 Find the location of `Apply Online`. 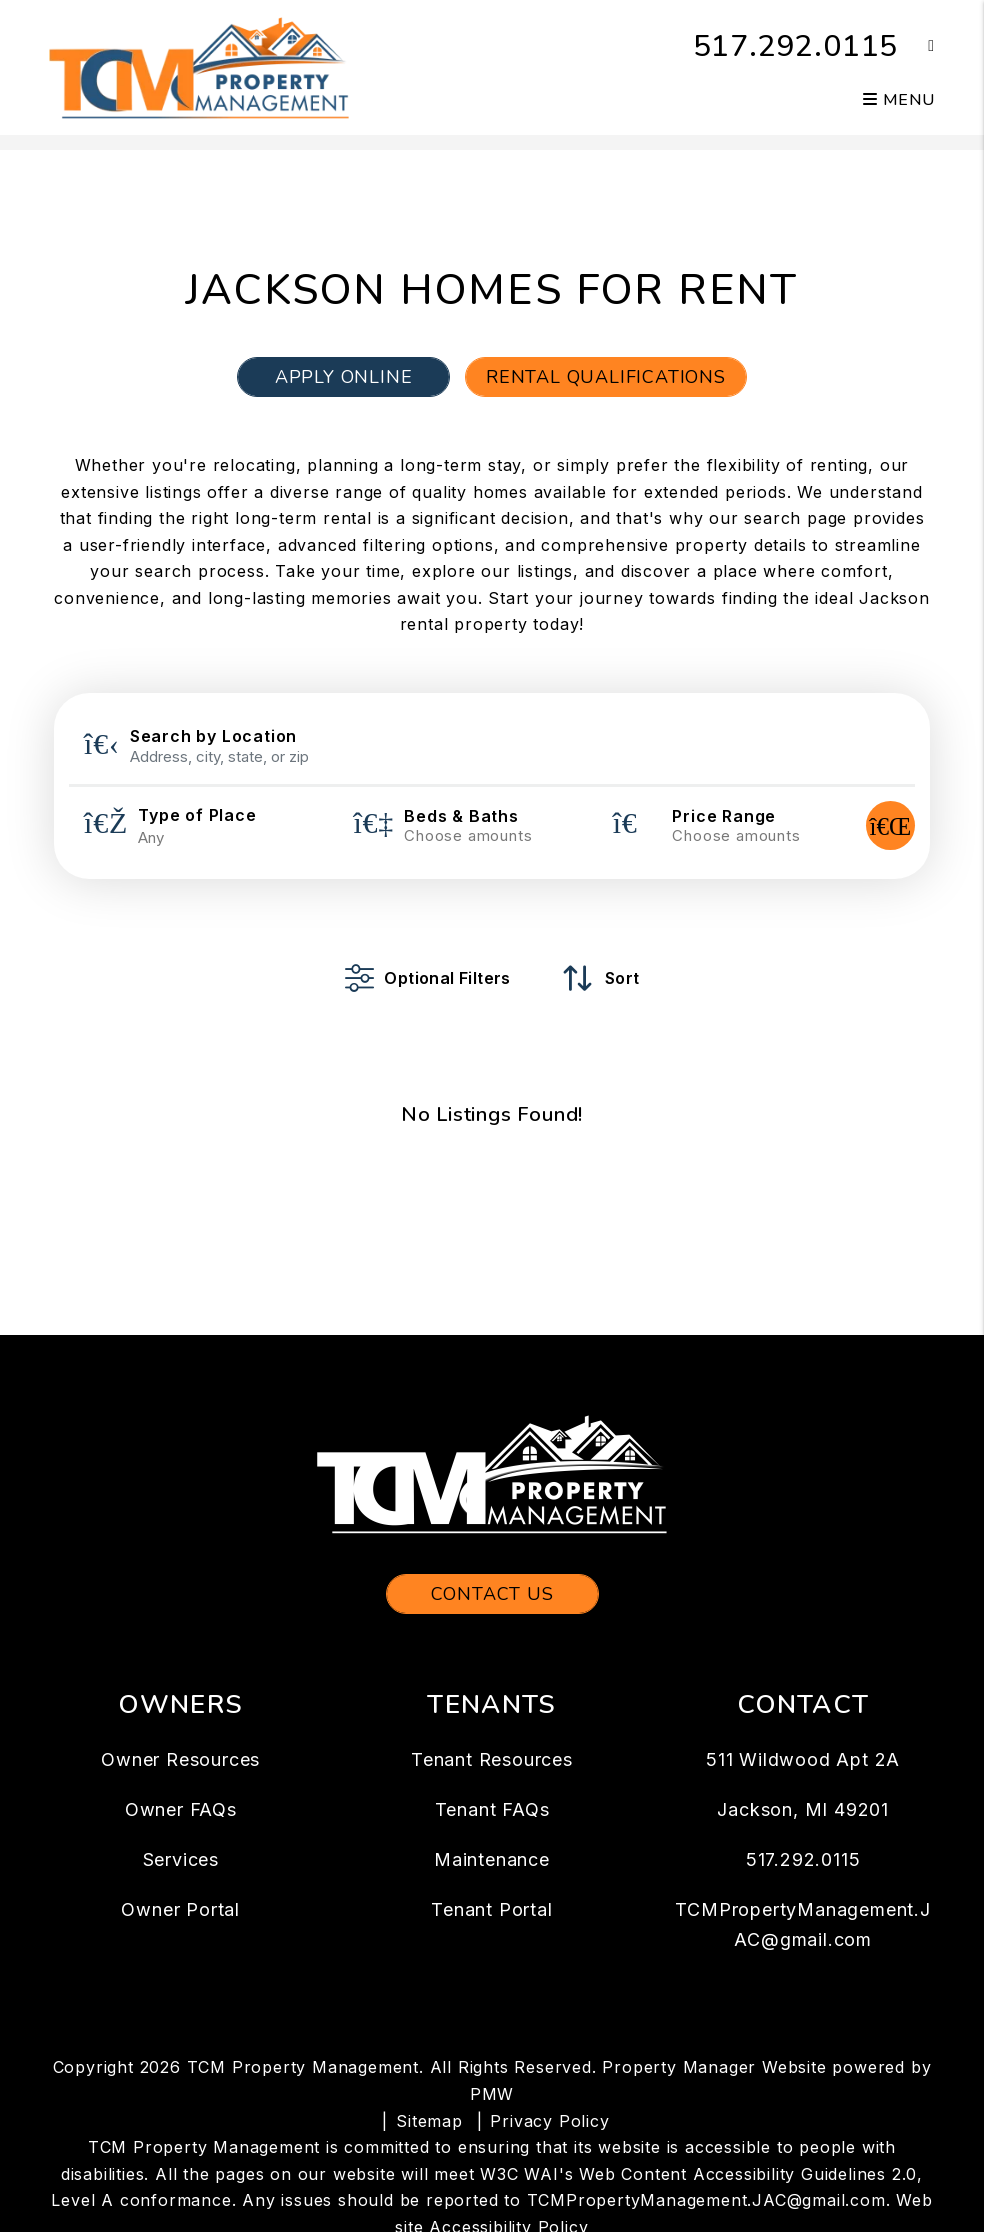

Apply Online is located at coordinates (344, 377).